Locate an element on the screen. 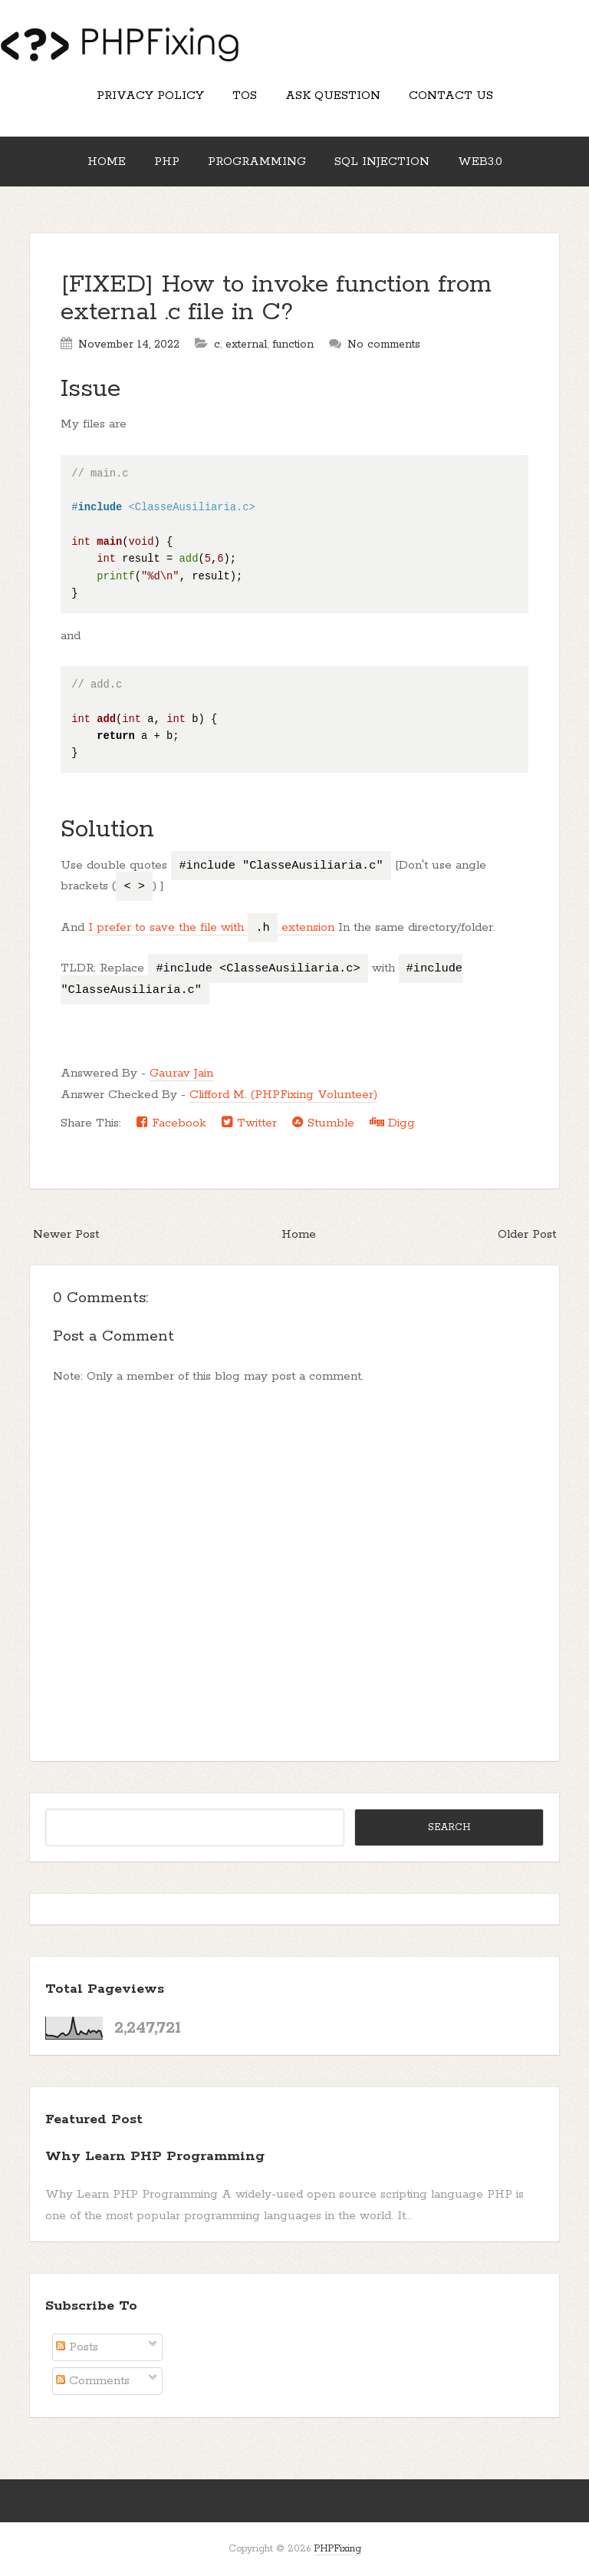 The image size is (589, 2576). Privacy Policy is located at coordinates (150, 95).